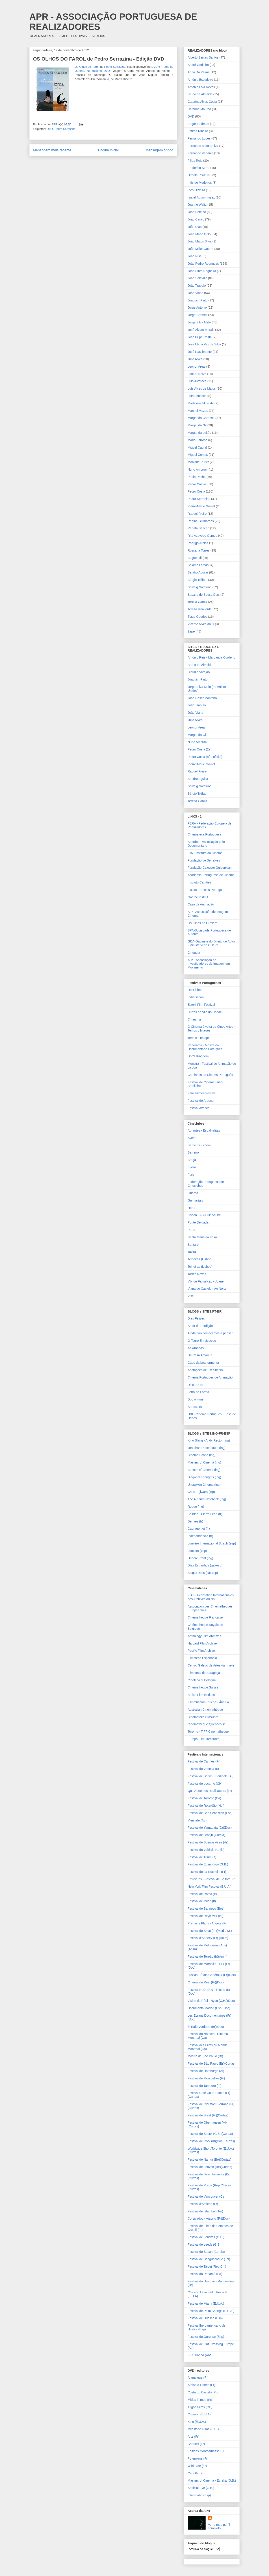 This screenshot has width=269, height=2576. Describe the element at coordinates (197, 469) in the screenshot. I see `Nuno Amorim` at that location.